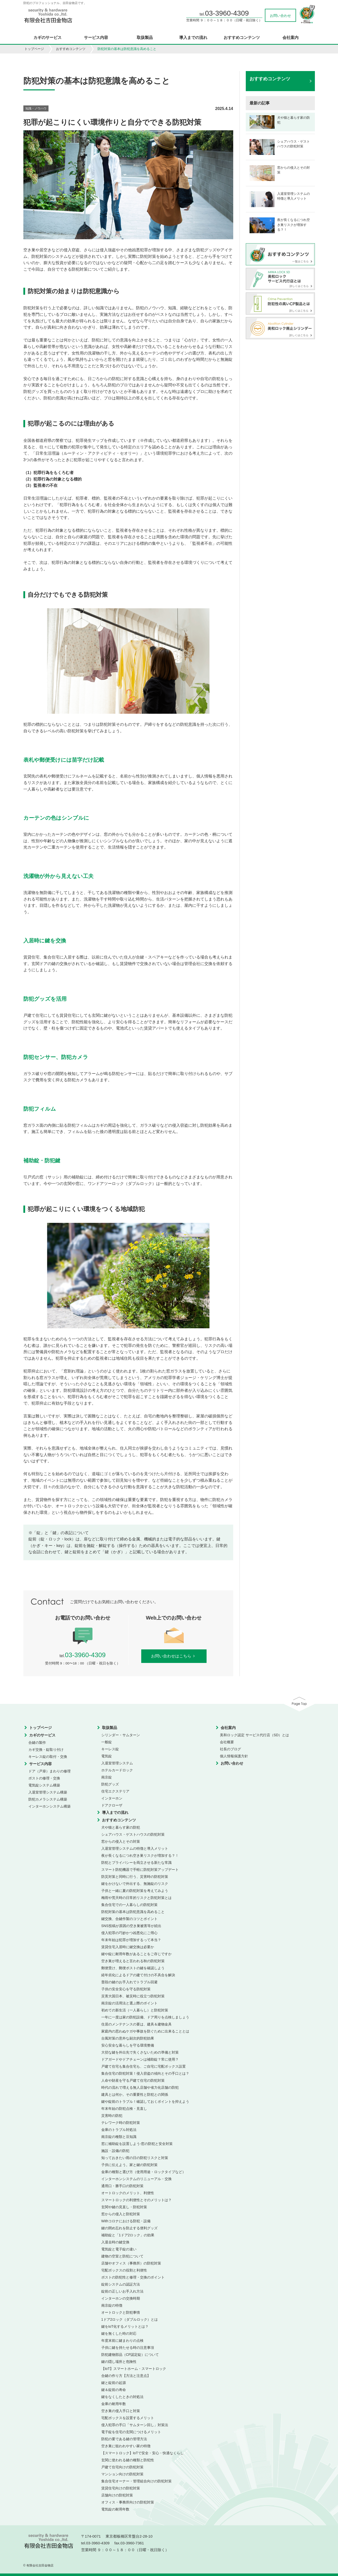  I want to click on 社長のブログ, so click(230, 1749).